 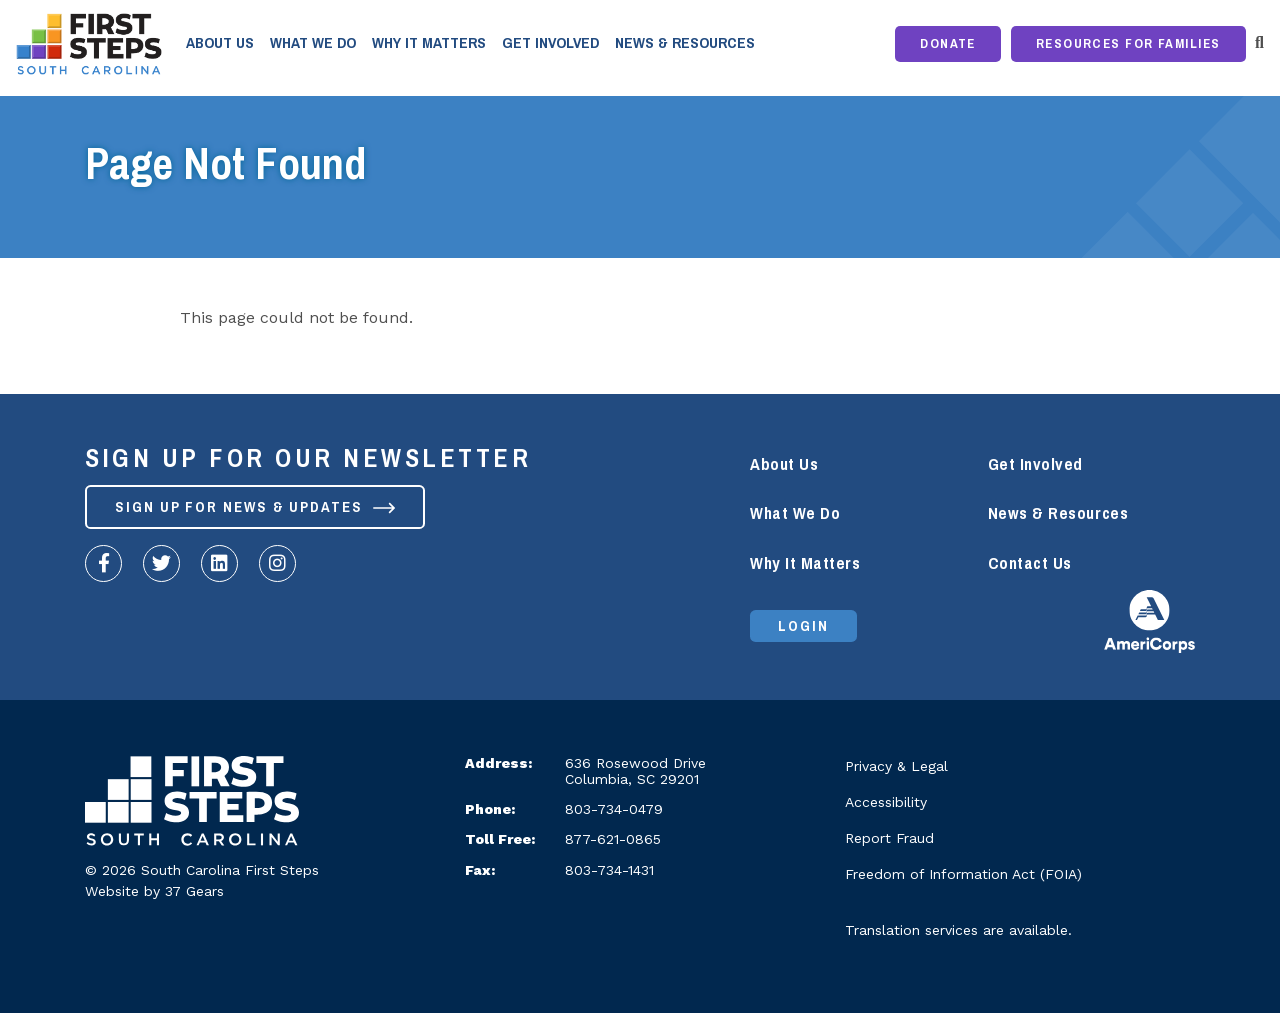 What do you see at coordinates (255, 507) in the screenshot?
I see `Sign up for News & Updates` at bounding box center [255, 507].